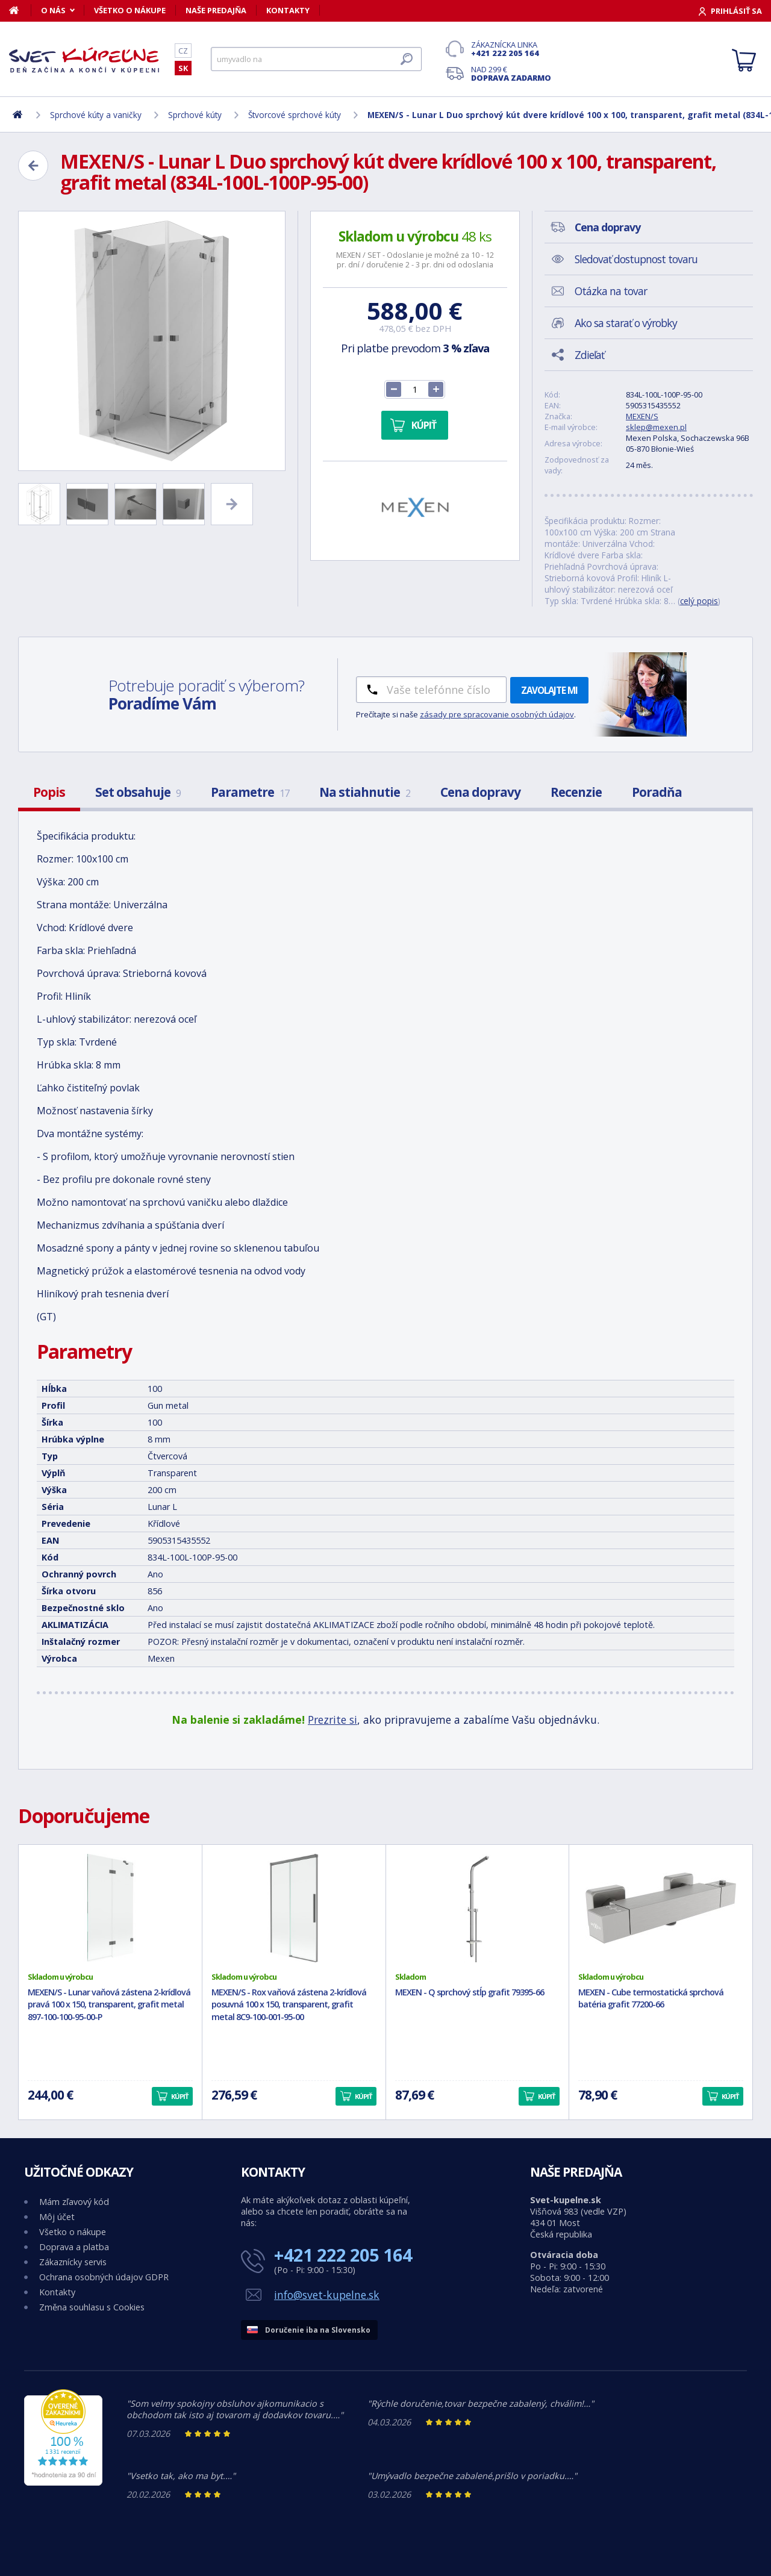 Image resolution: width=771 pixels, height=2576 pixels. What do you see at coordinates (511, 48) in the screenshot?
I see `Zákaznícka linka` at bounding box center [511, 48].